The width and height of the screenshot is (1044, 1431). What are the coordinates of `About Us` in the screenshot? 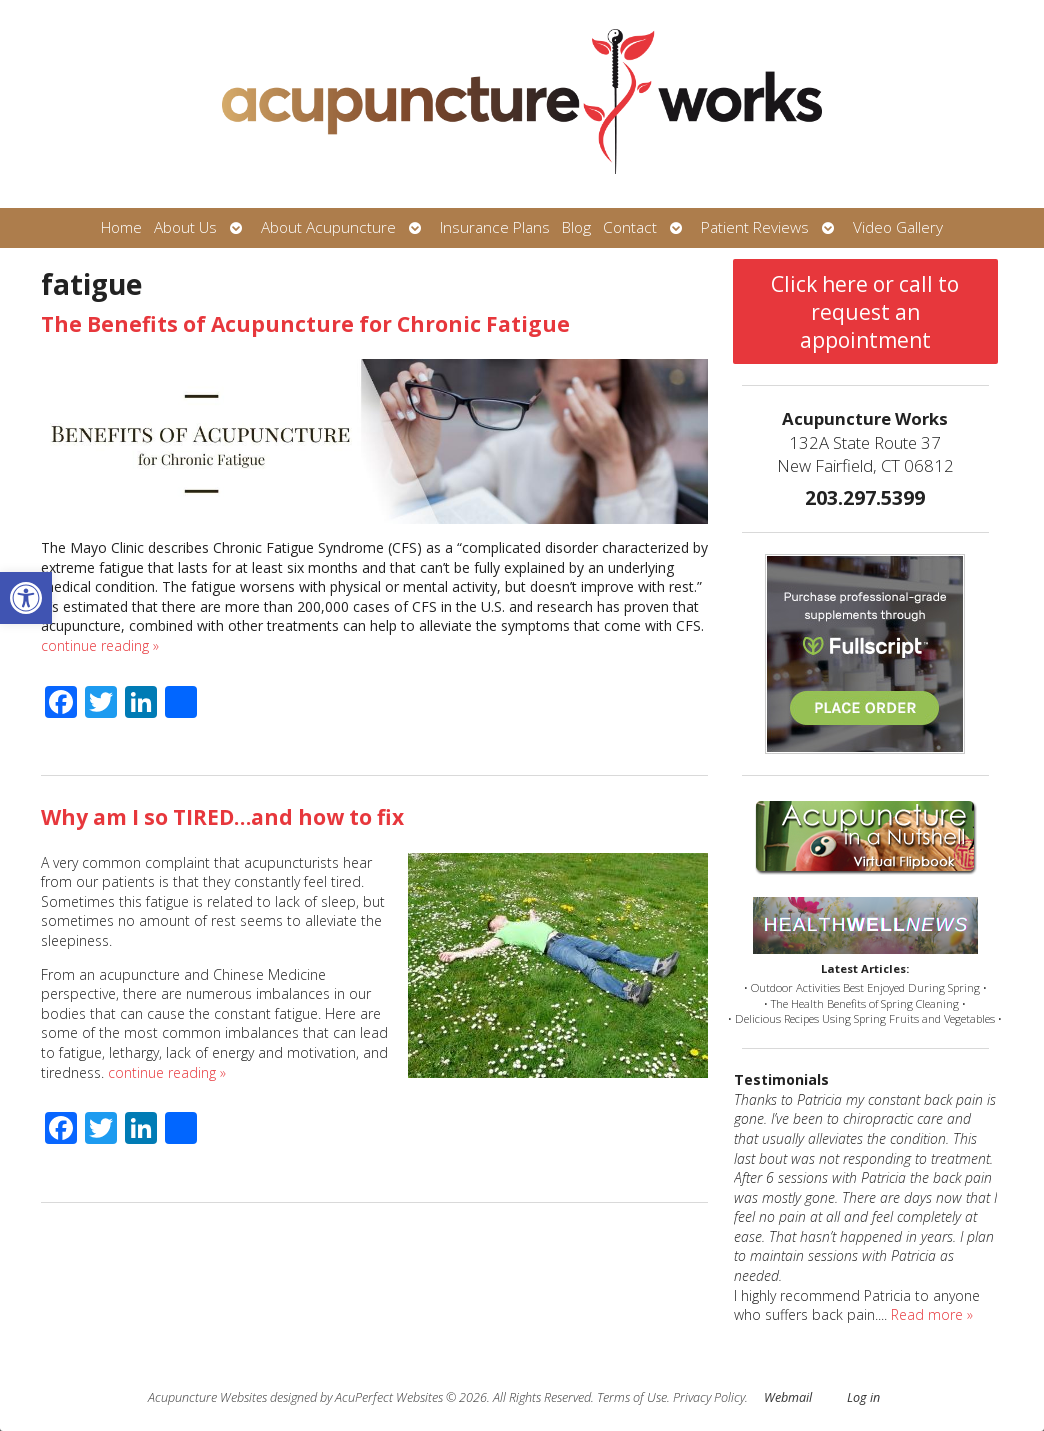 It's located at (185, 227).